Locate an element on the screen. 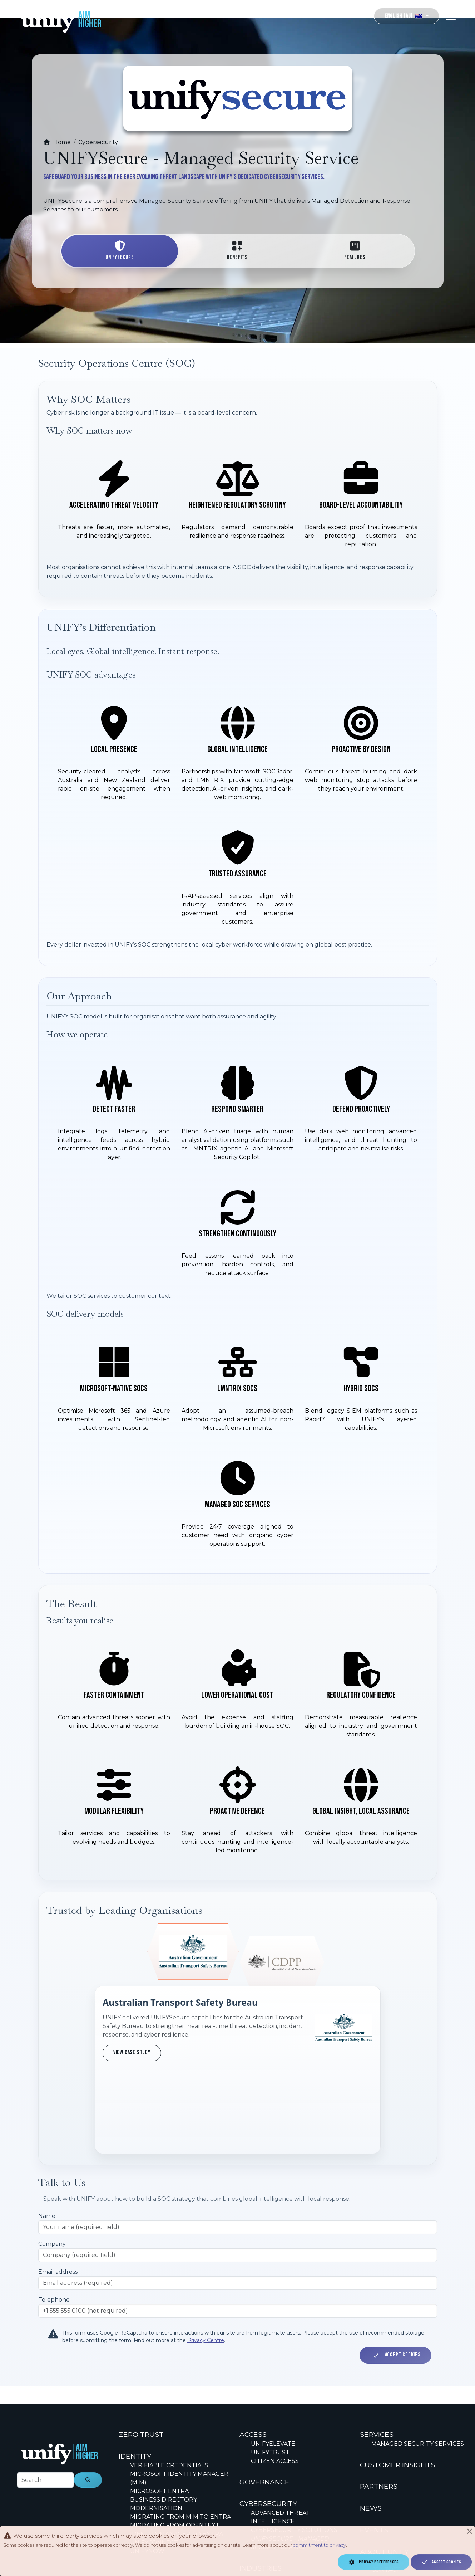  [Toggle navigation] is located at coordinates (451, 16).